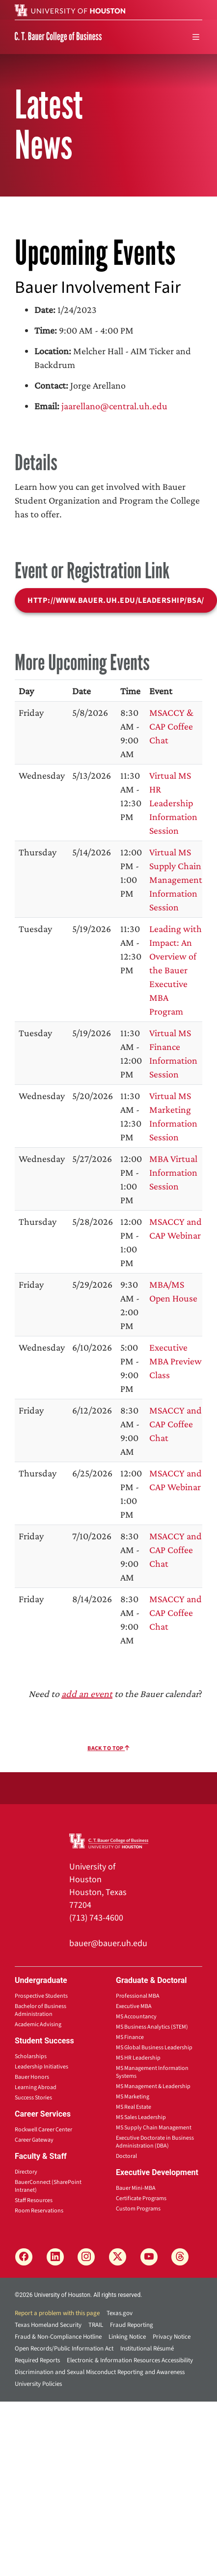  Describe the element at coordinates (152, 2072) in the screenshot. I see `MS Management Information Systems` at that location.